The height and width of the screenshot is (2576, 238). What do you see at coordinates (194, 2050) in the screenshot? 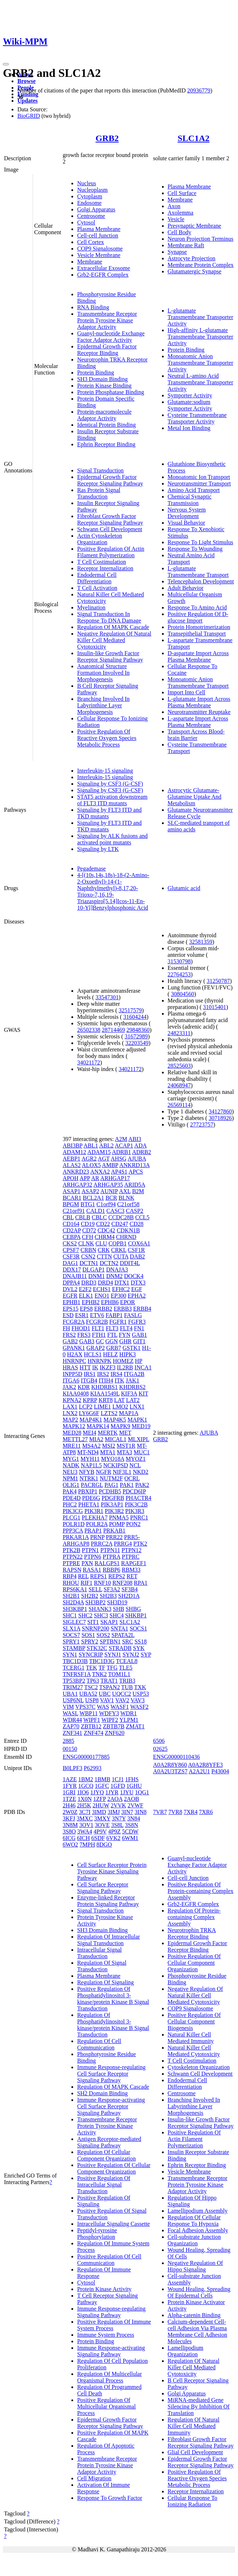
I see `Natural Killer Cell Mediated Cytotoxicity` at bounding box center [194, 2050].